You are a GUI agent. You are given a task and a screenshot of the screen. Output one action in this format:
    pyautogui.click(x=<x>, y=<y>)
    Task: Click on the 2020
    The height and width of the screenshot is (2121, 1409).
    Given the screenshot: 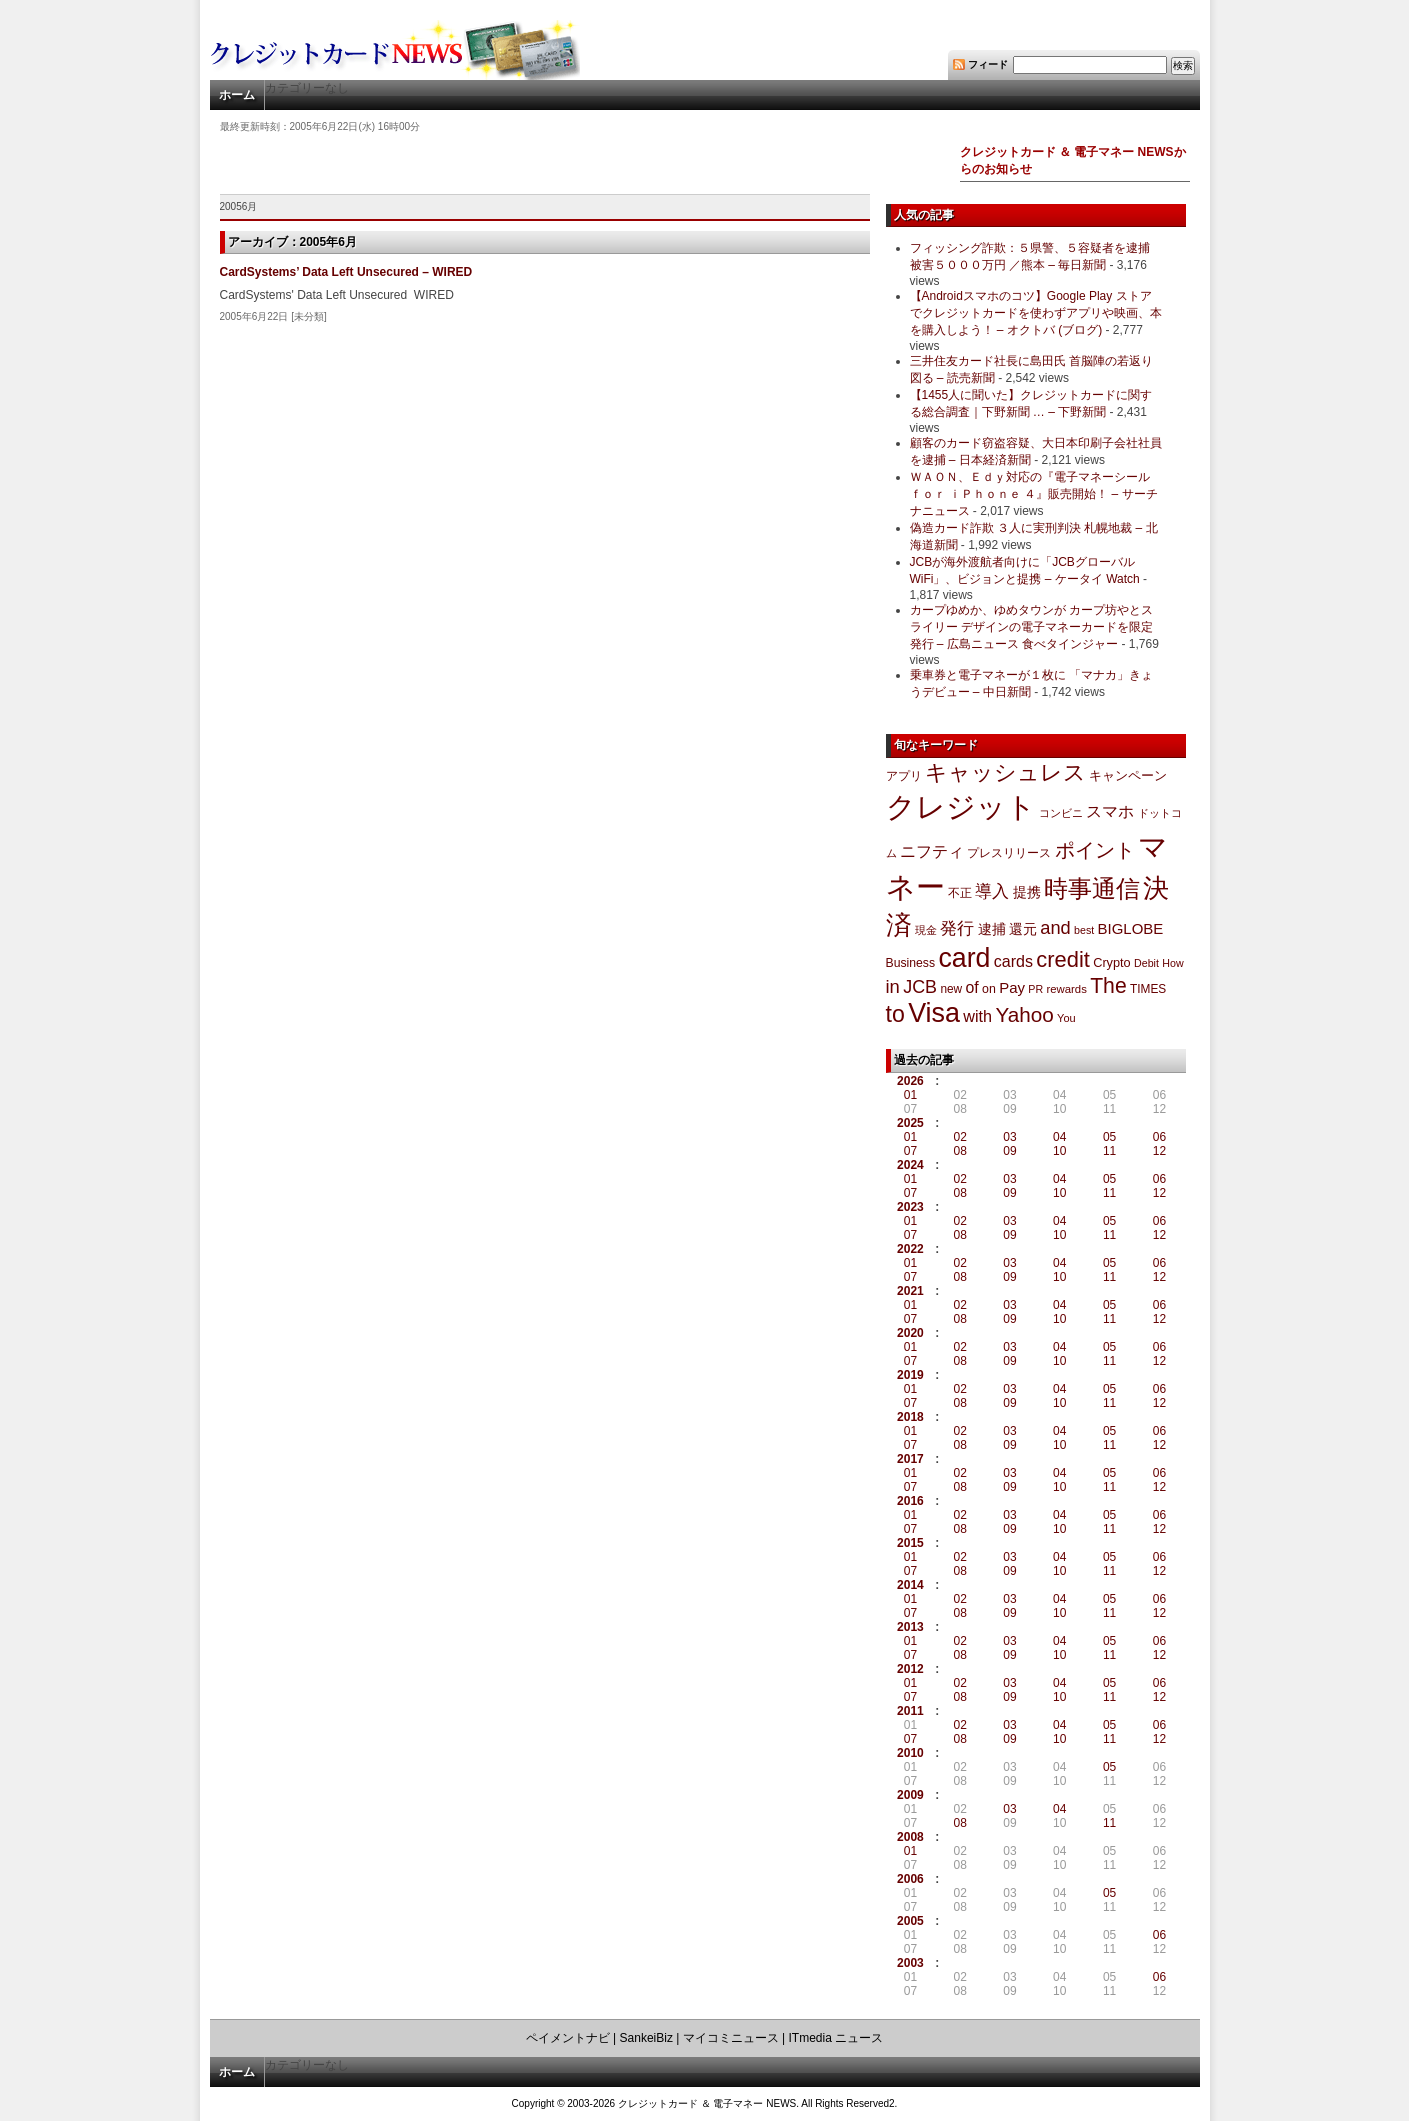 What is the action you would take?
    pyautogui.click(x=910, y=1333)
    